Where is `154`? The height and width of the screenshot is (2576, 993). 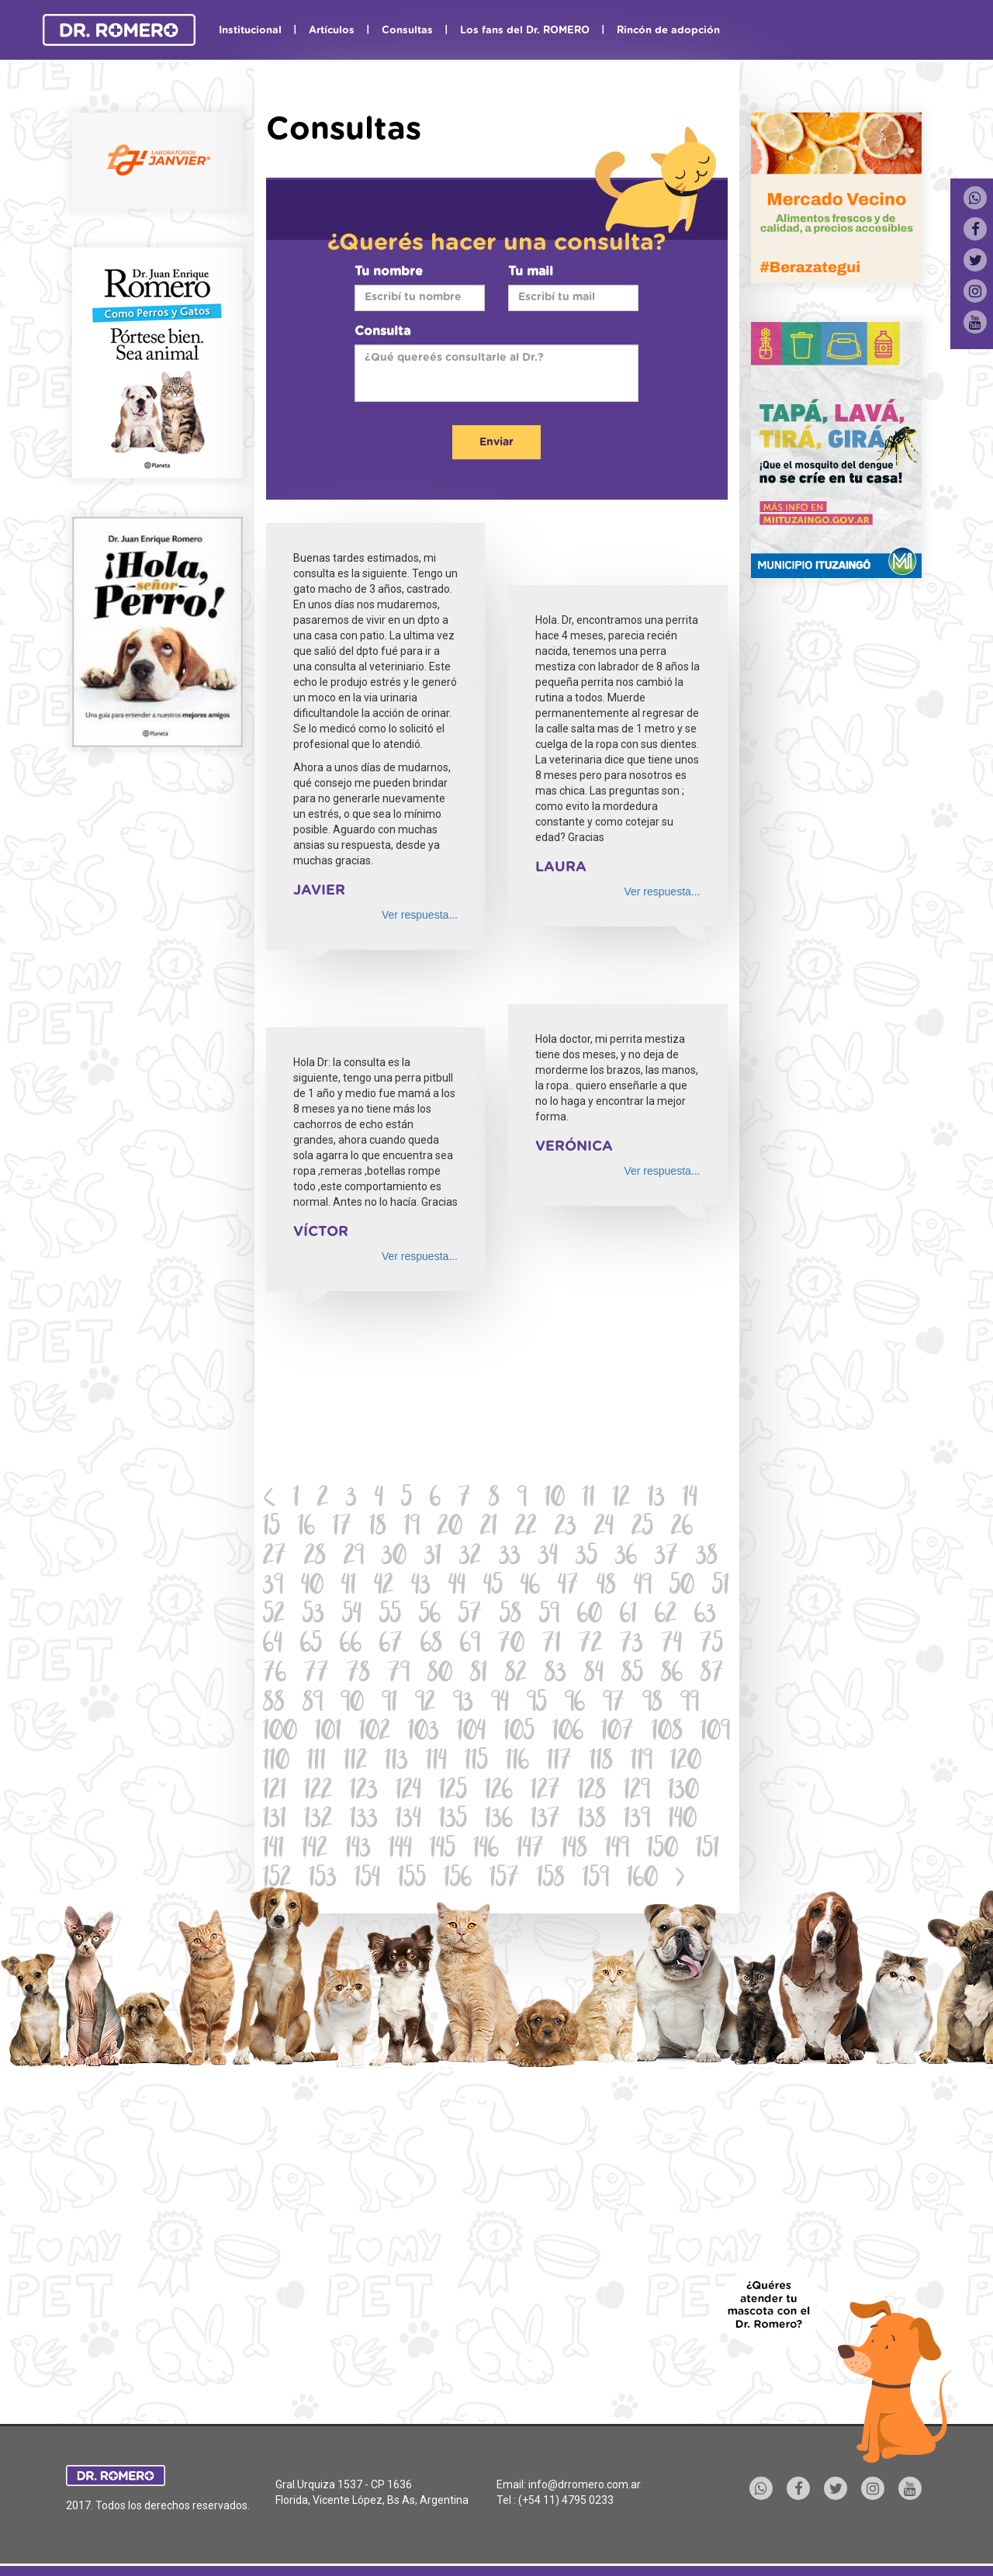
154 is located at coordinates (367, 1879).